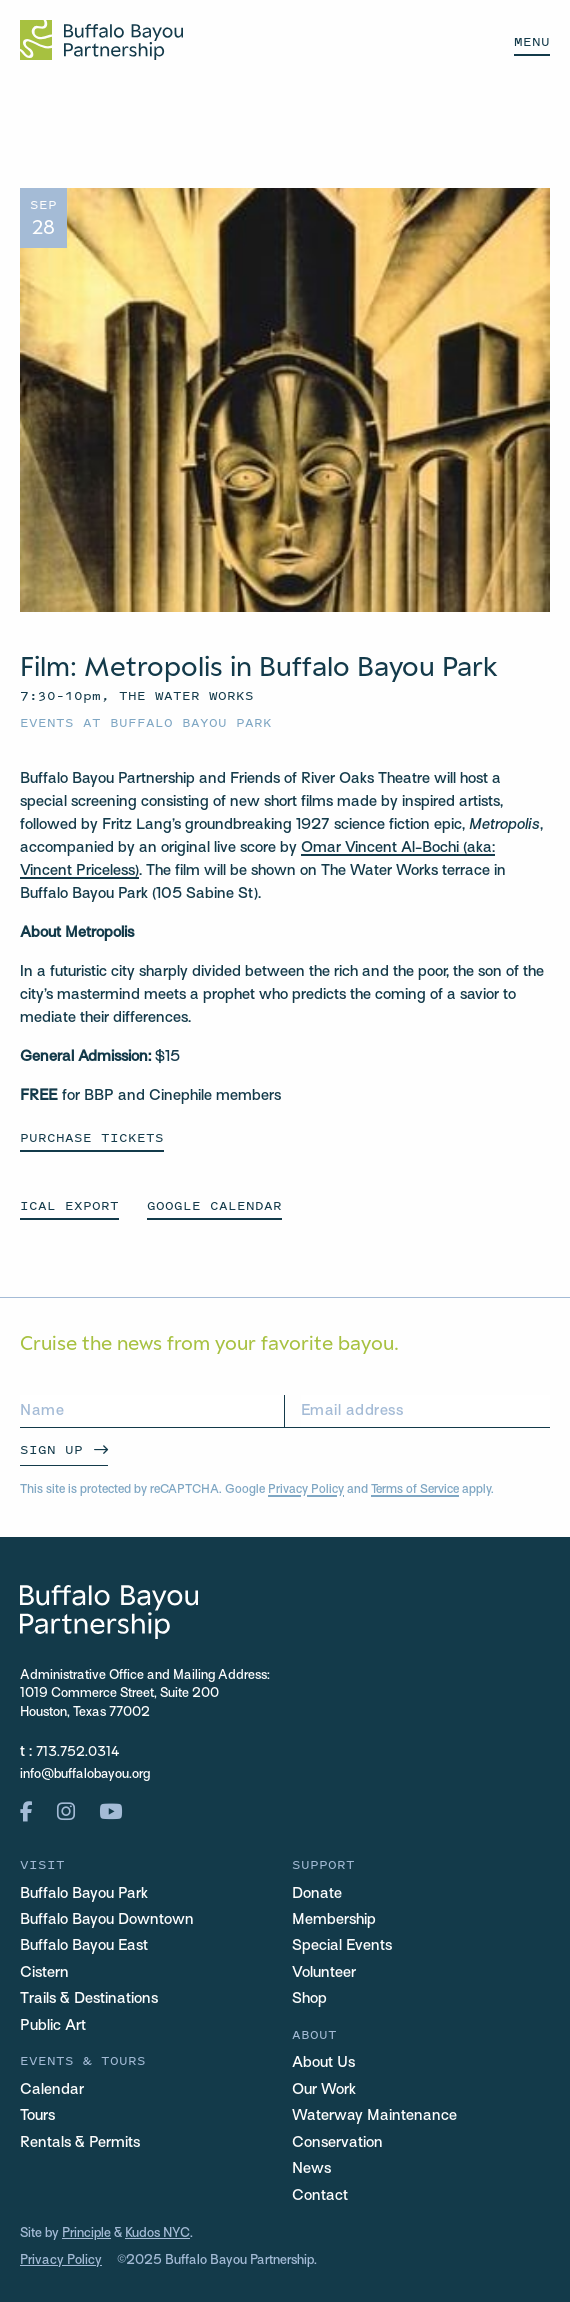  What do you see at coordinates (309, 1999) in the screenshot?
I see `Shop` at bounding box center [309, 1999].